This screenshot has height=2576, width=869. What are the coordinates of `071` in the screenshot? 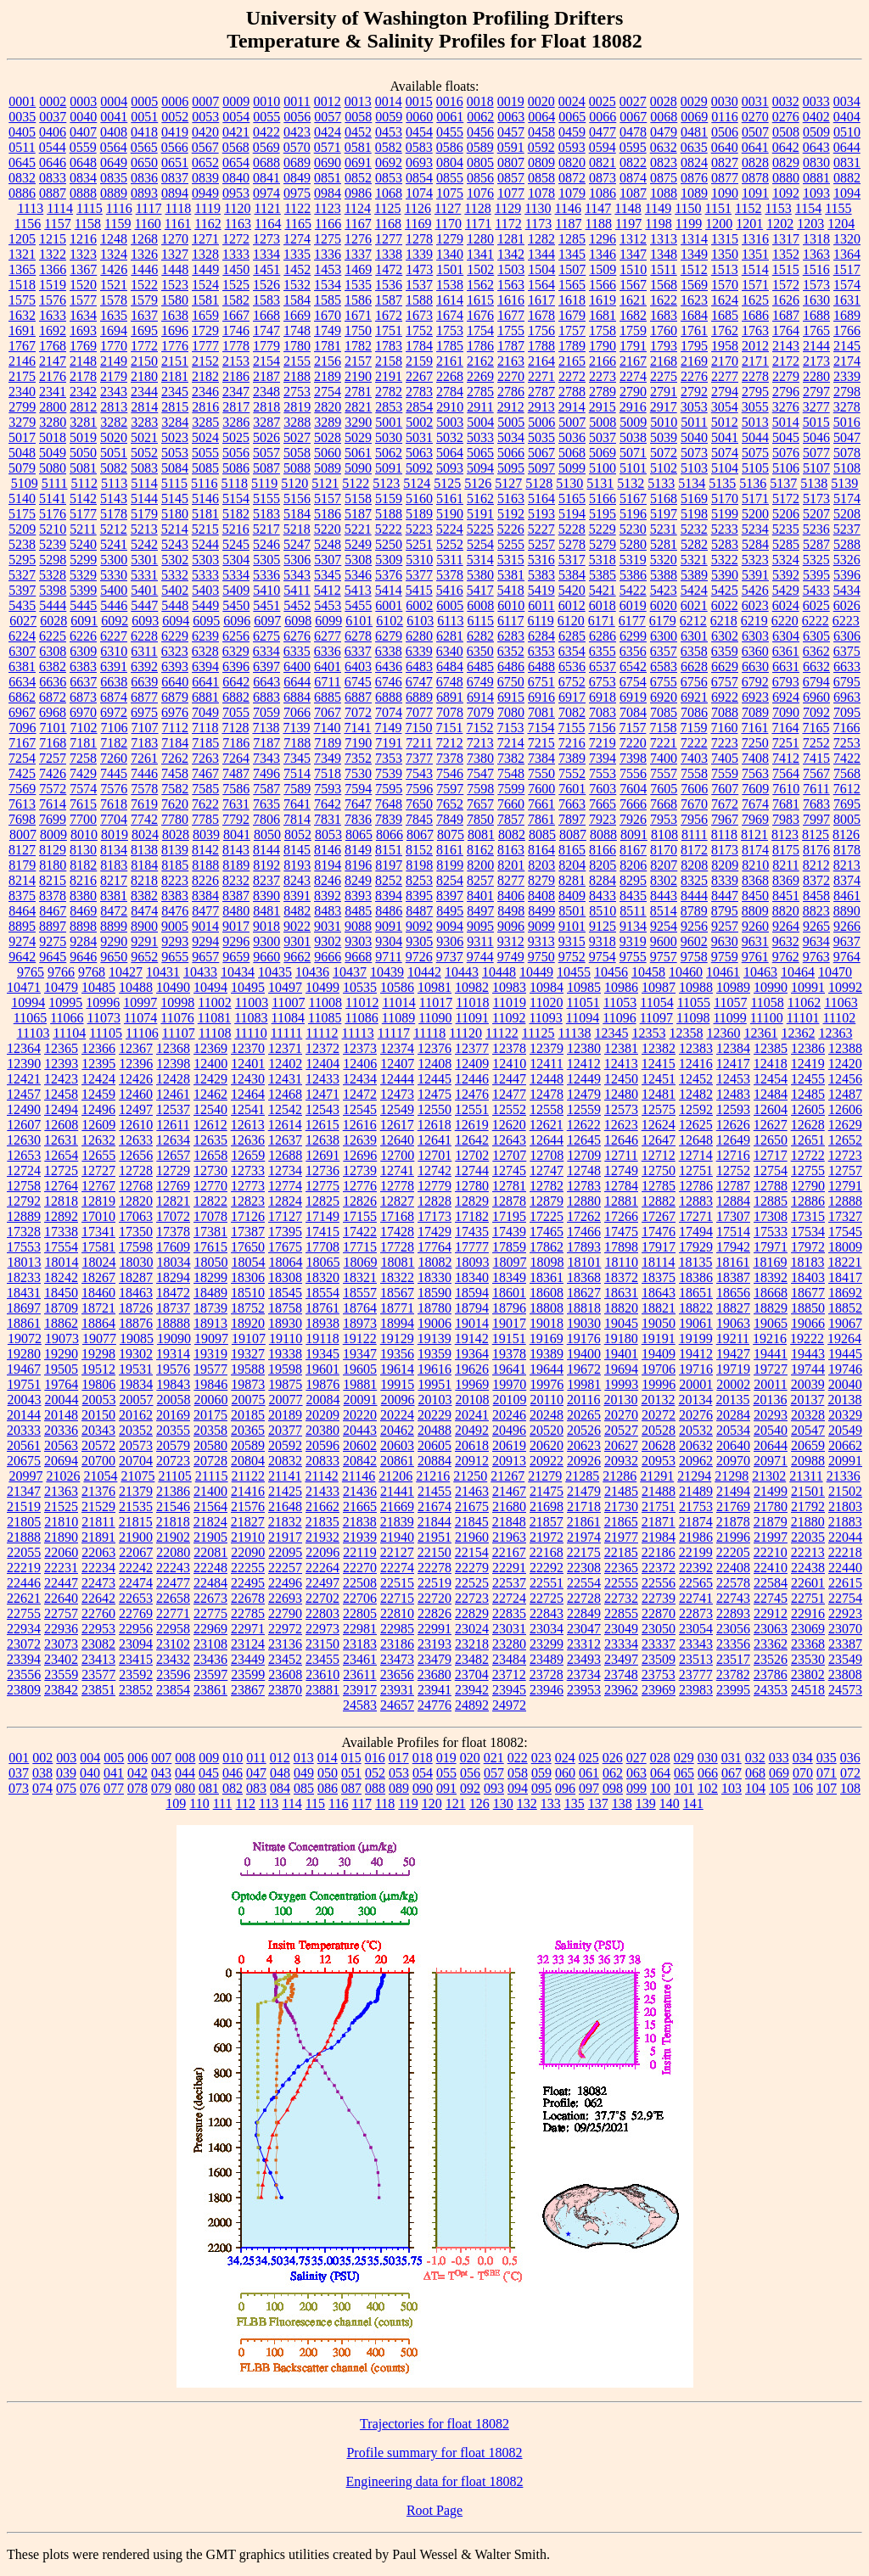 It's located at (826, 1773).